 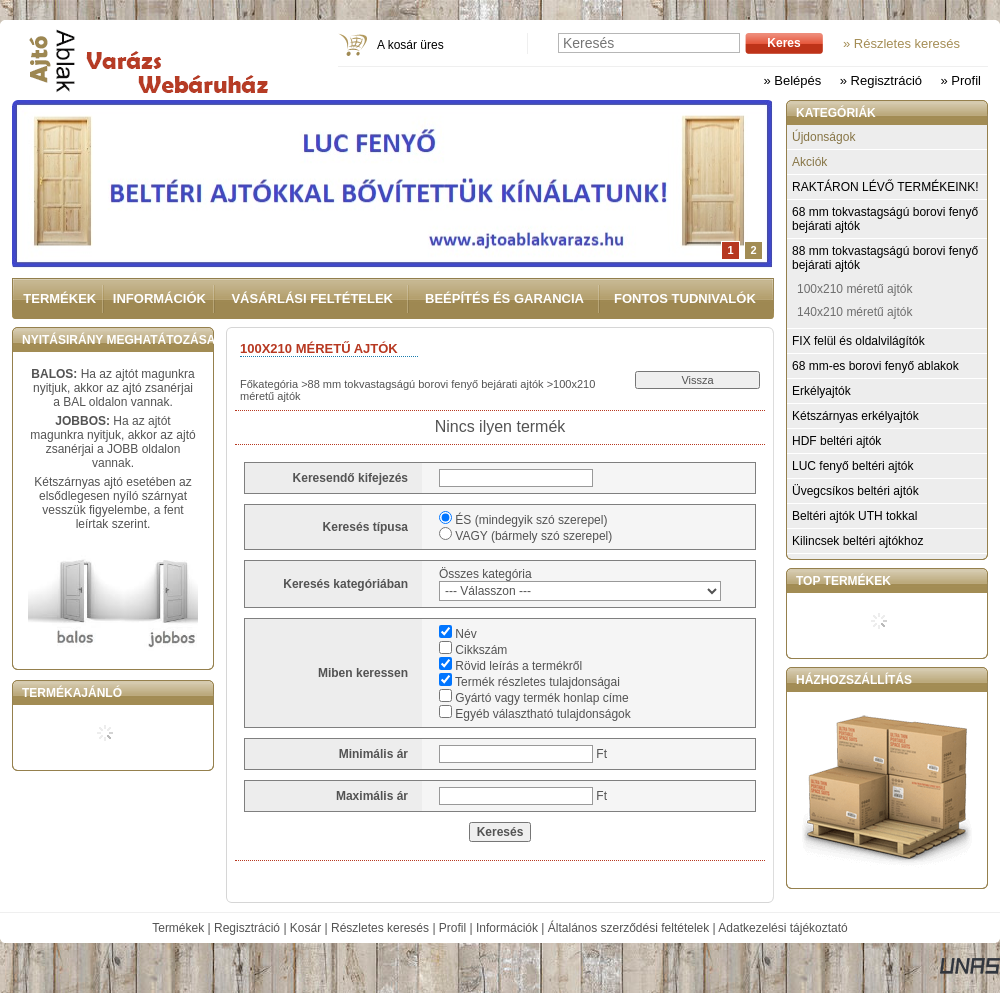 What do you see at coordinates (628, 928) in the screenshot?
I see `Általános szerződési feltételek` at bounding box center [628, 928].